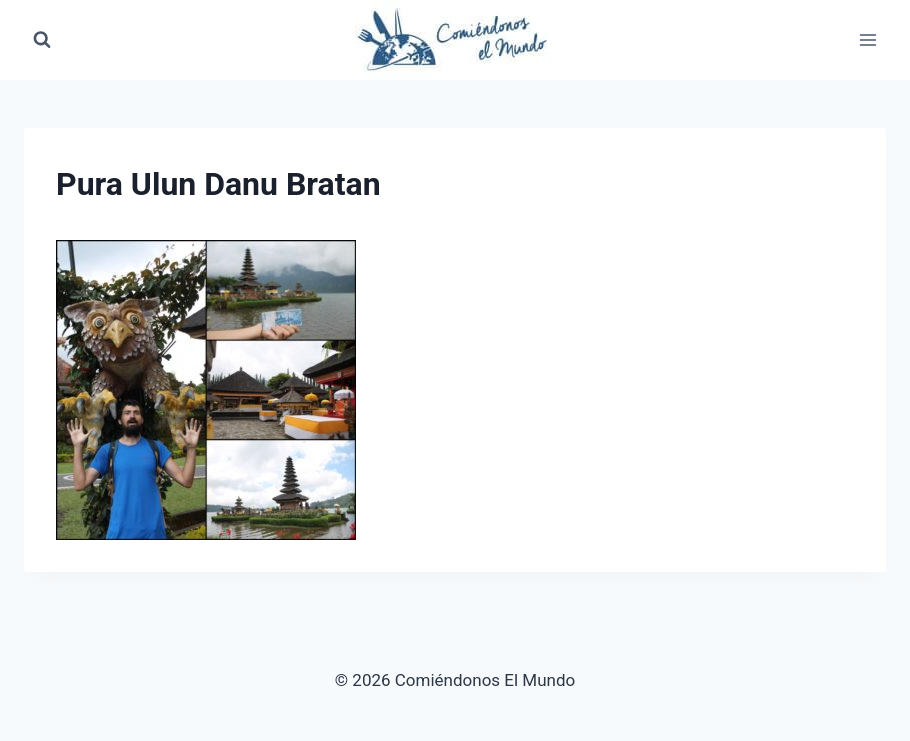  Describe the element at coordinates (867, 39) in the screenshot. I see `[Abrir menú]` at that location.